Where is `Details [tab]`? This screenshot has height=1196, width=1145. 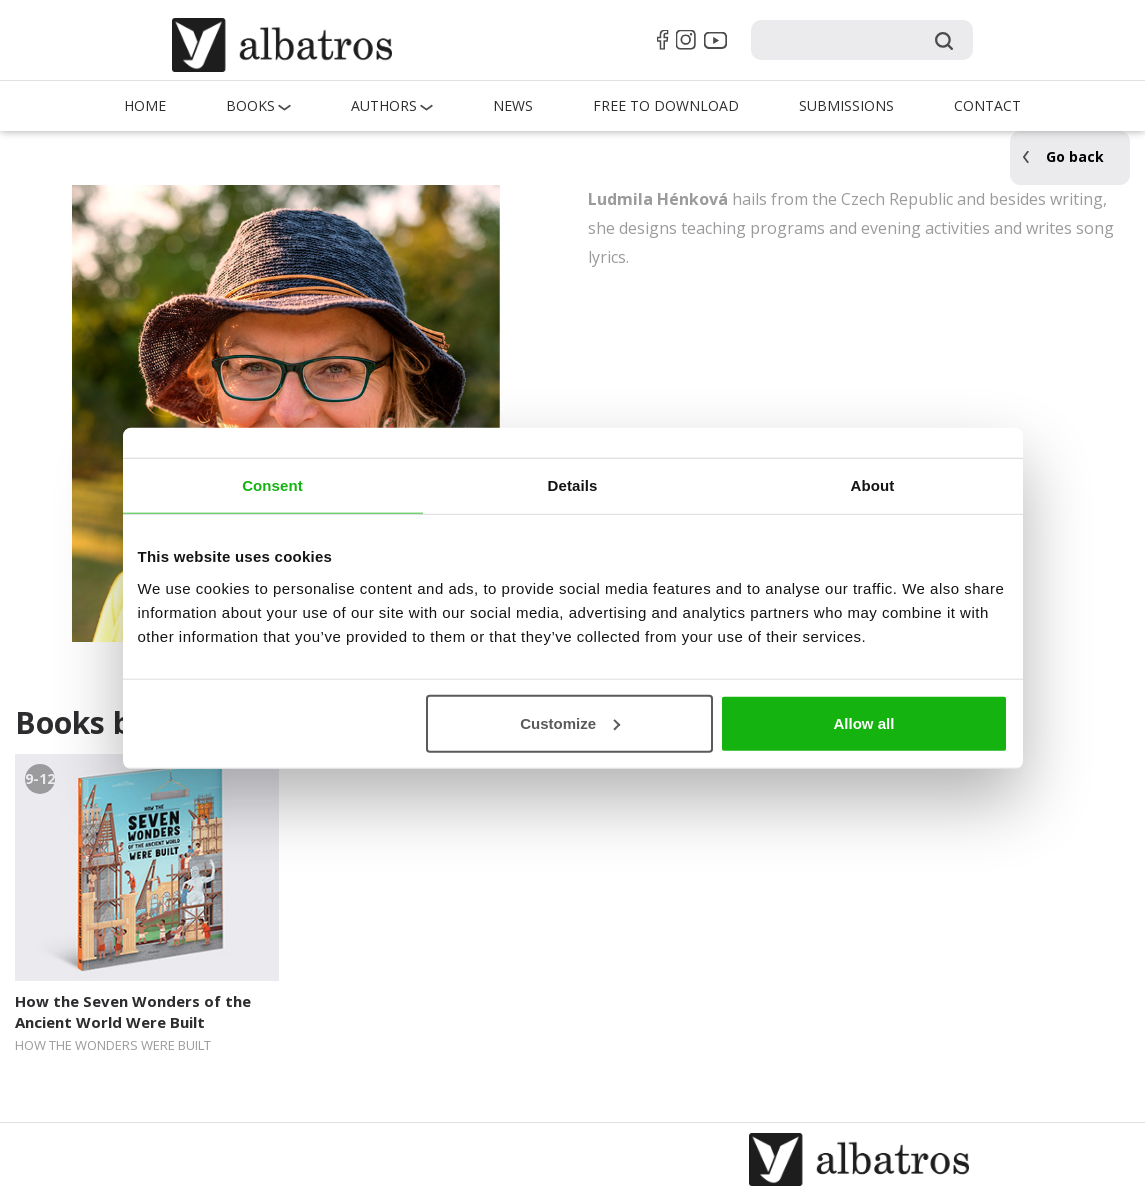
Details [tab] is located at coordinates (573, 485).